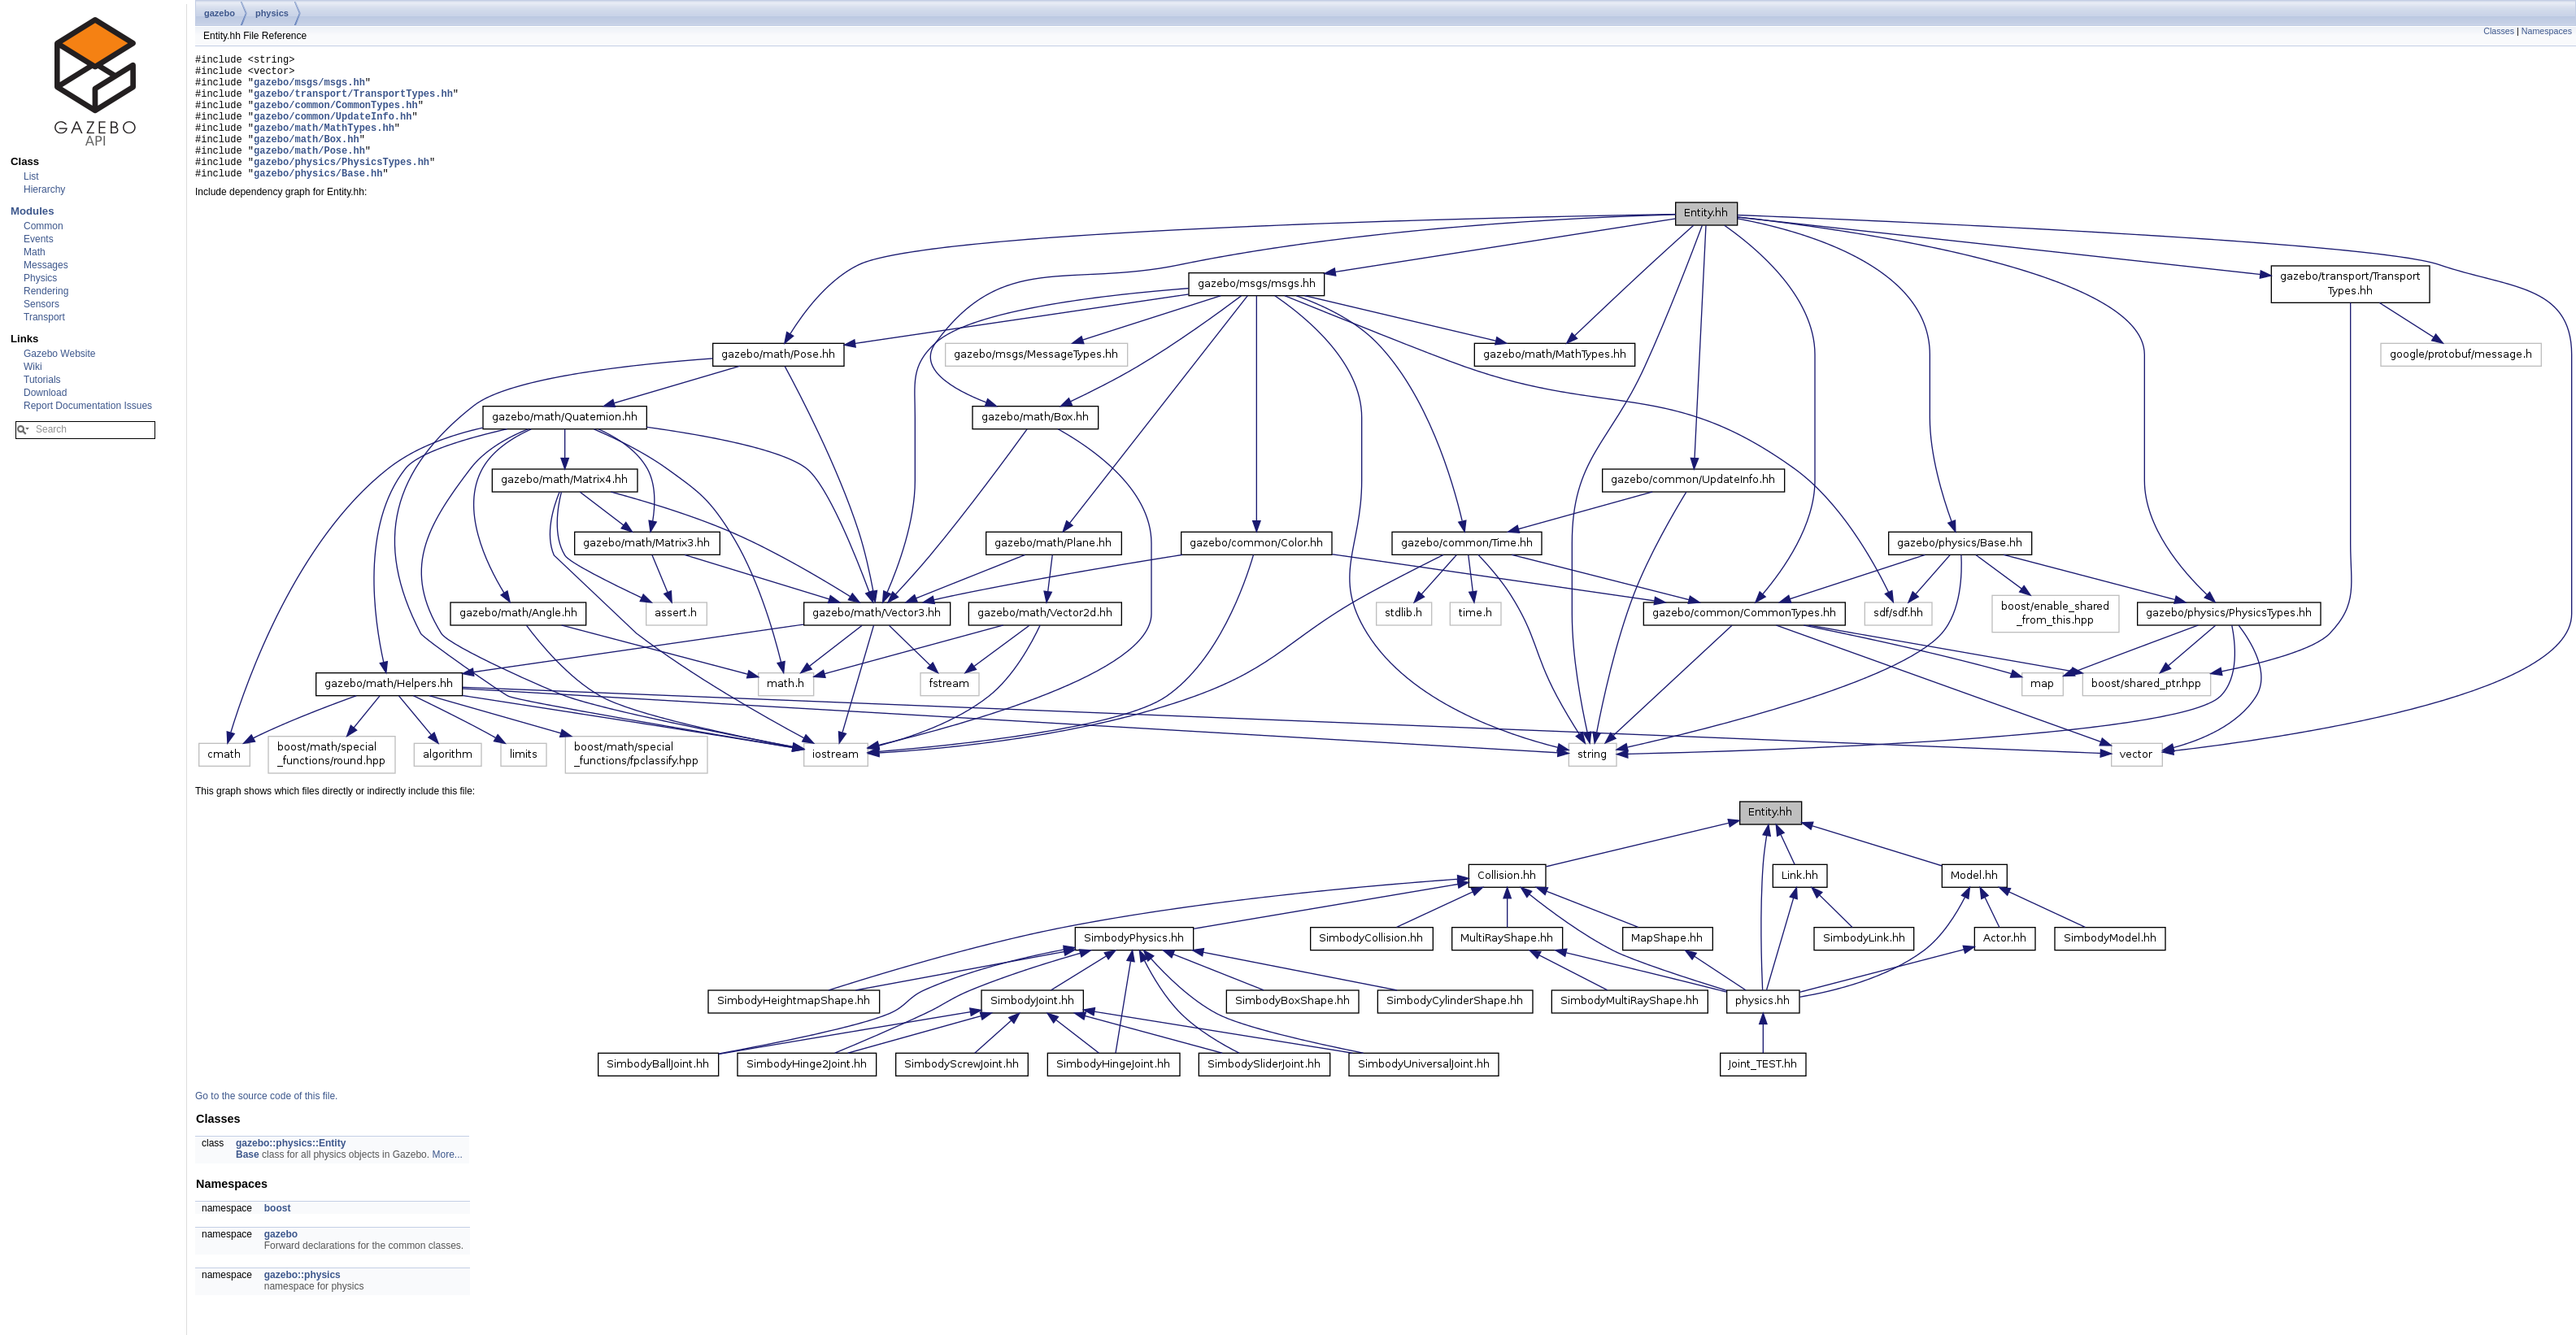  Describe the element at coordinates (219, 13) in the screenshot. I see `gazebo` at that location.